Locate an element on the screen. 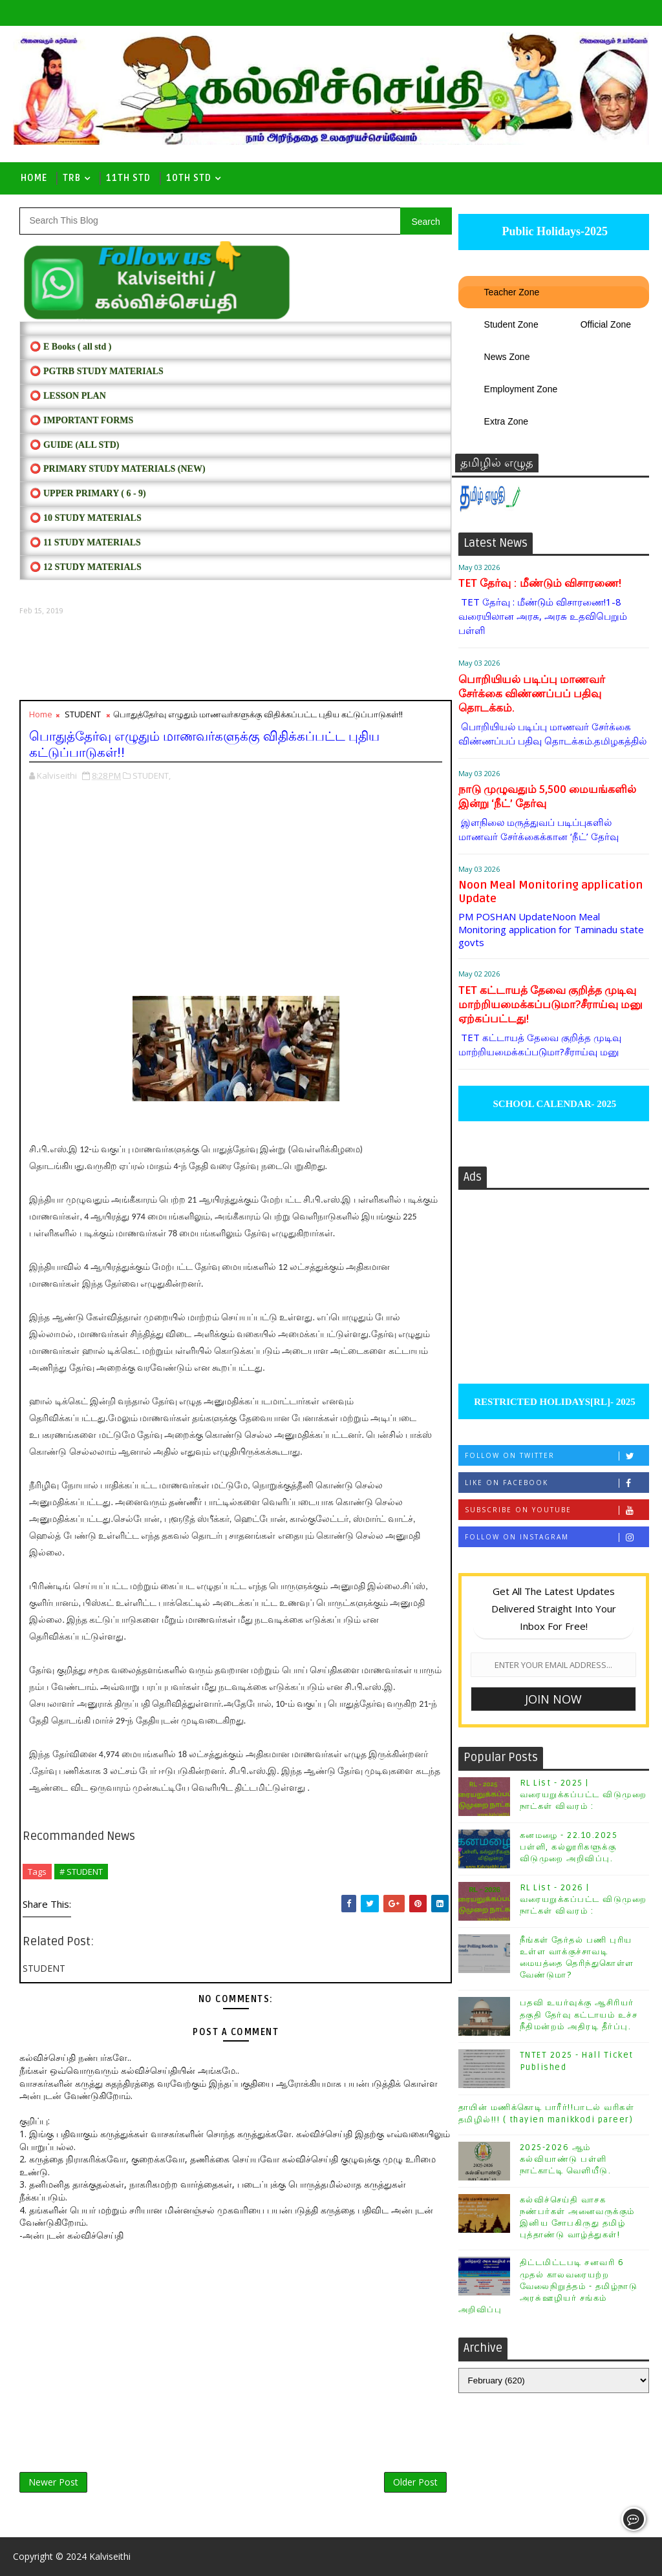 This screenshot has width=662, height=2576. TRB is located at coordinates (72, 178).